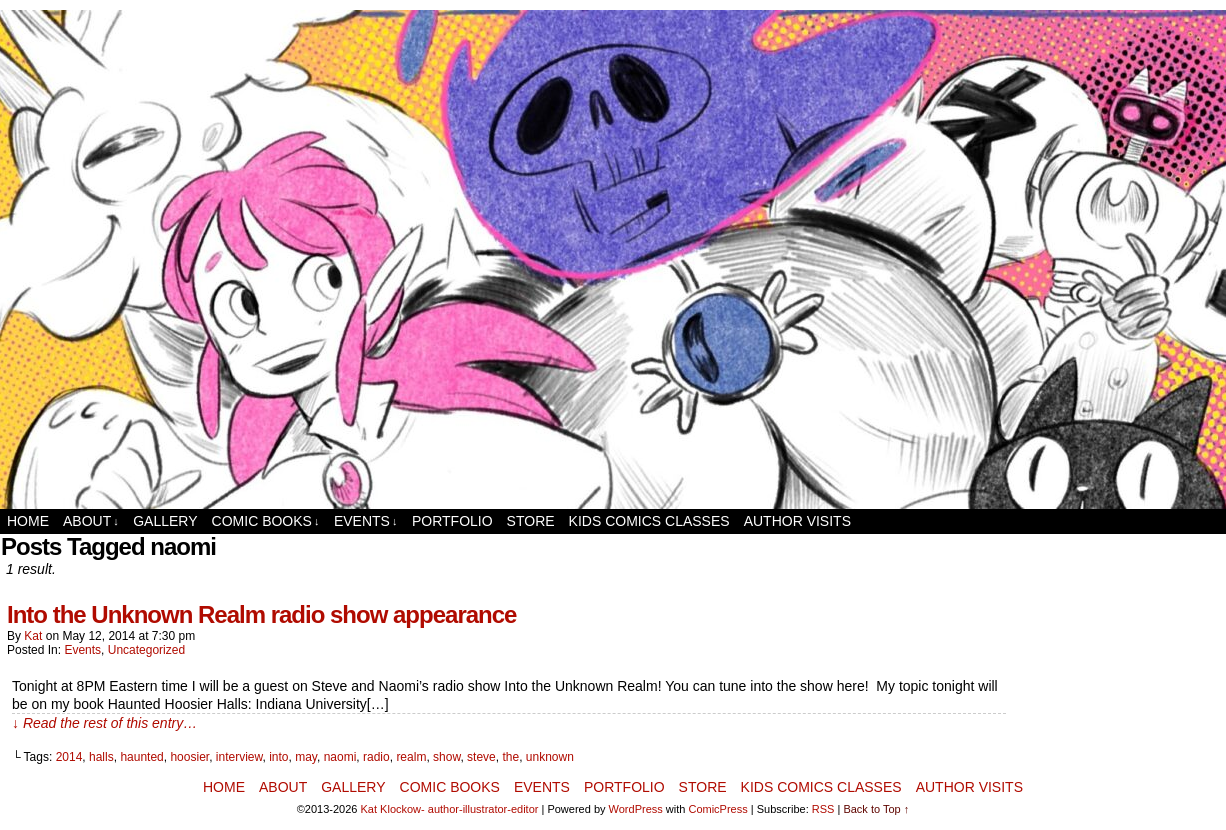 This screenshot has height=830, width=1226. Describe the element at coordinates (636, 809) in the screenshot. I see `WordPress` at that location.